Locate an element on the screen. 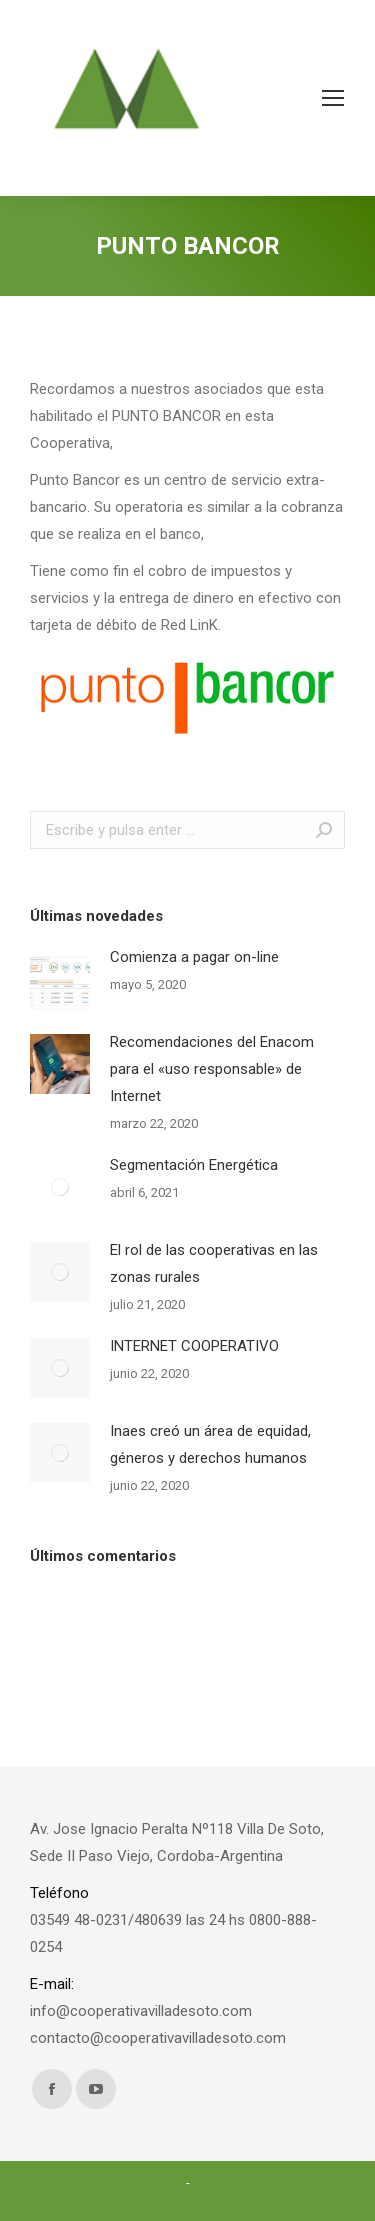  Segmentación Energética is located at coordinates (194, 1165).